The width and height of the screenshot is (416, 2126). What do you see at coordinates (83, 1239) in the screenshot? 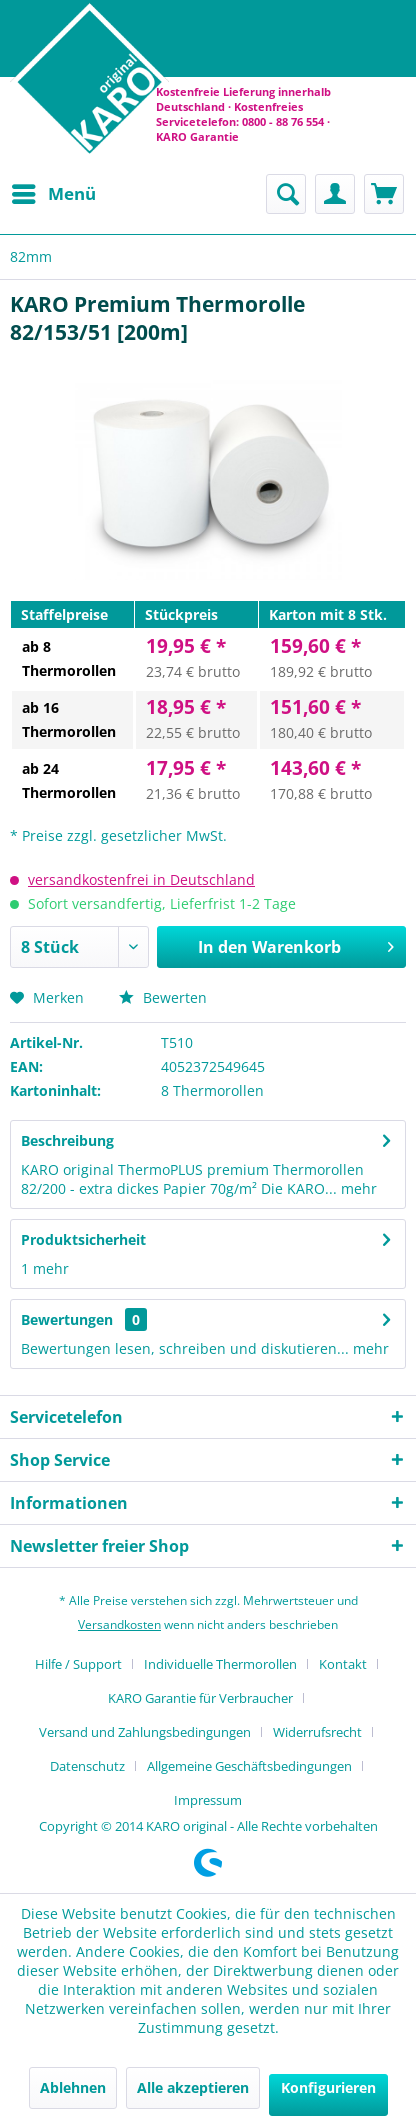
I see `Produktsicherheit` at bounding box center [83, 1239].